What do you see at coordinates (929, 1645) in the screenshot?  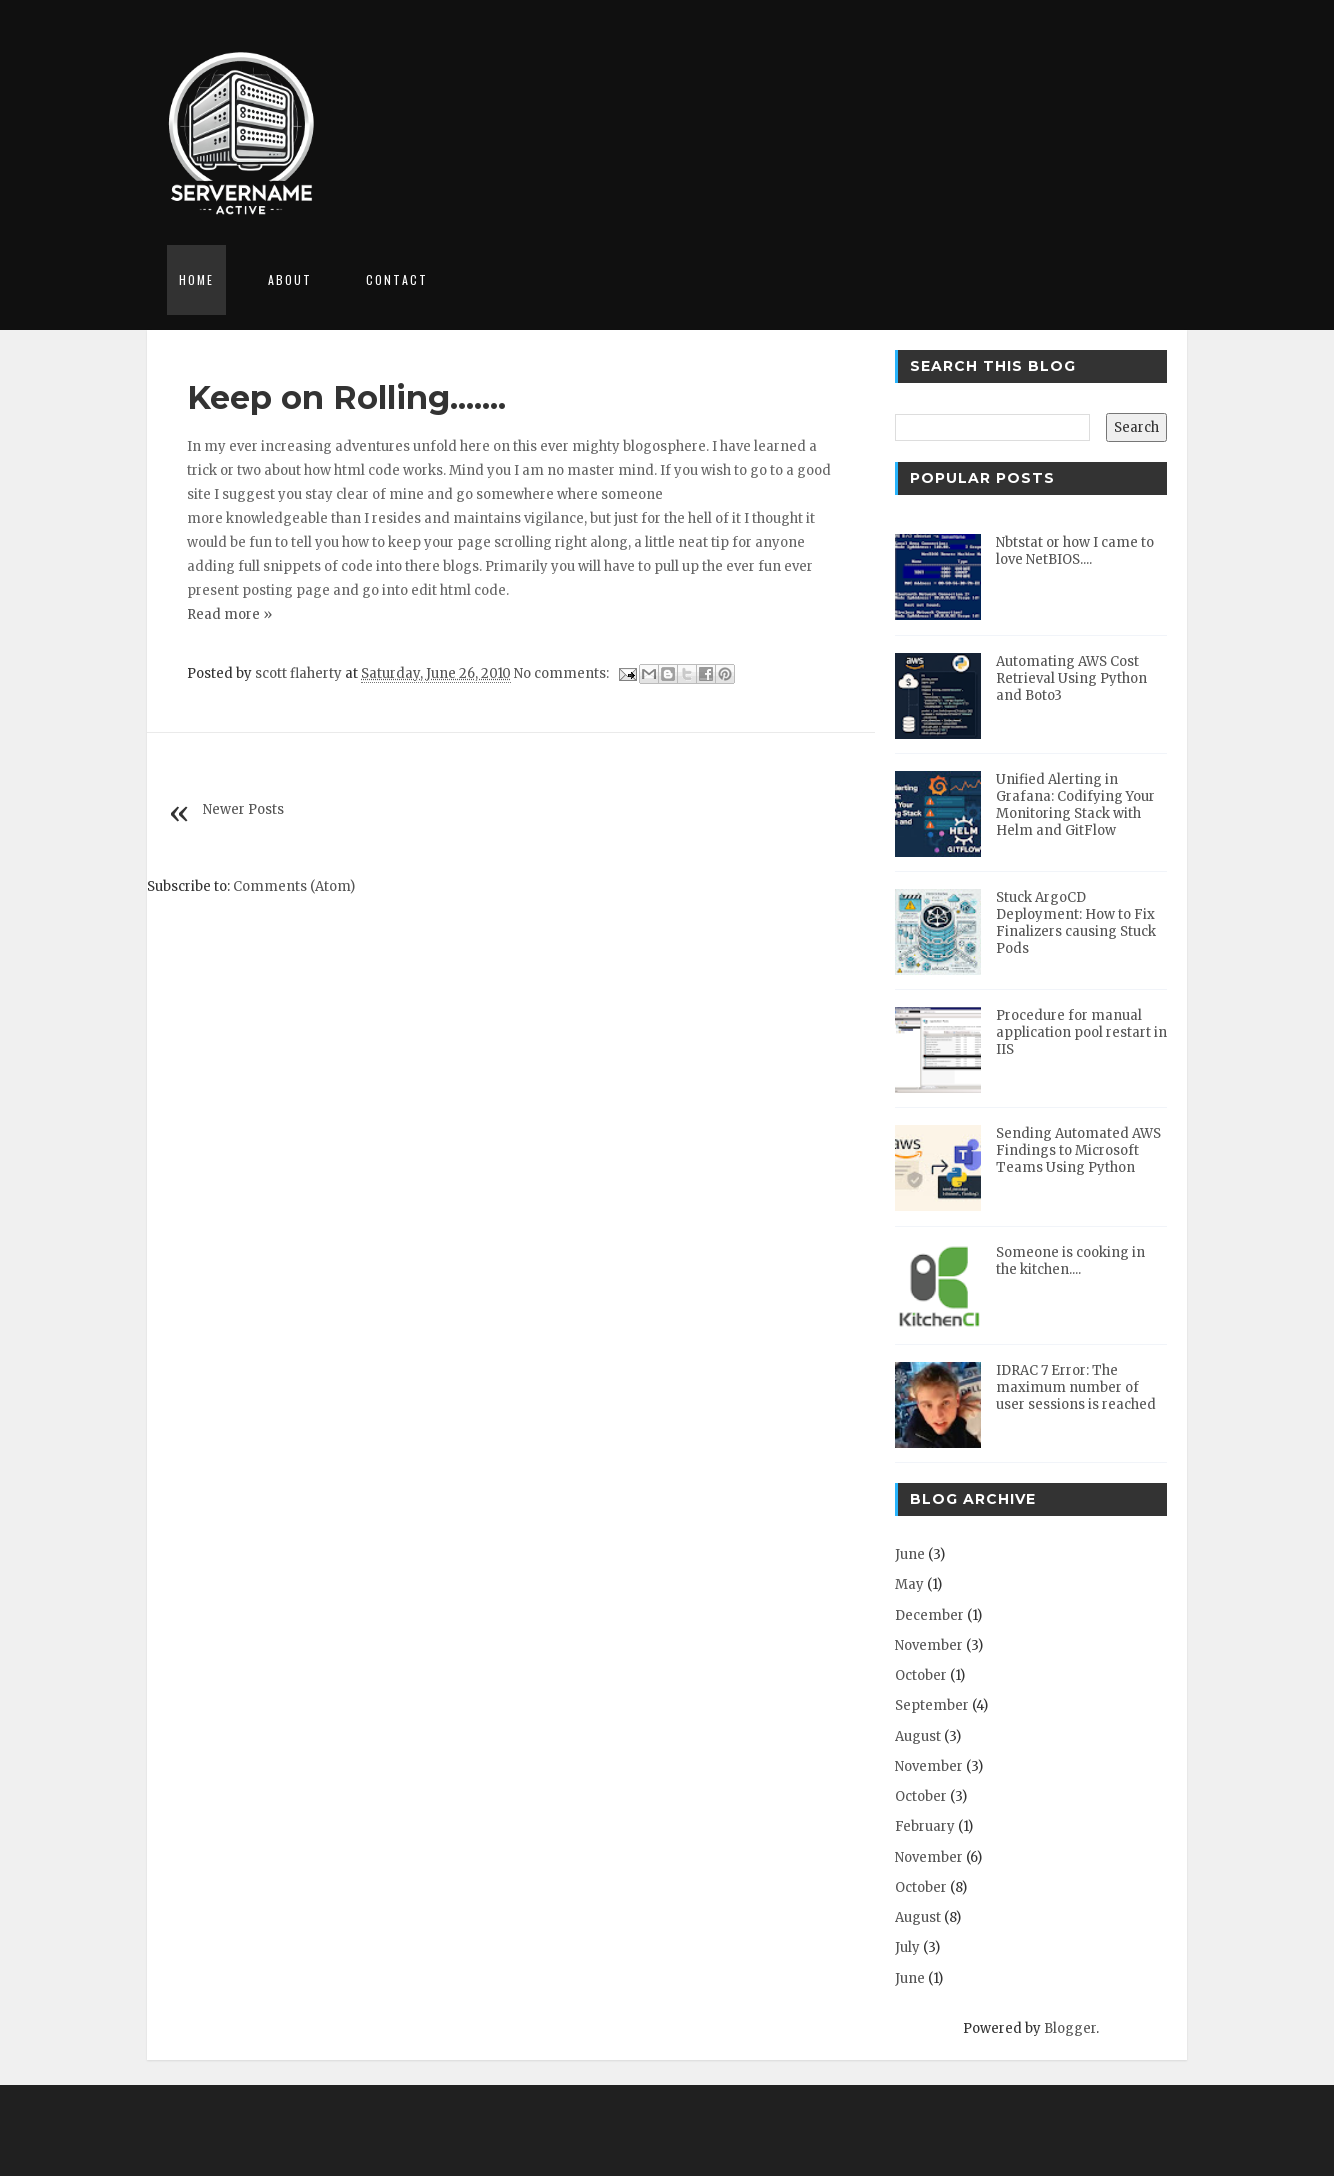 I see `November` at bounding box center [929, 1645].